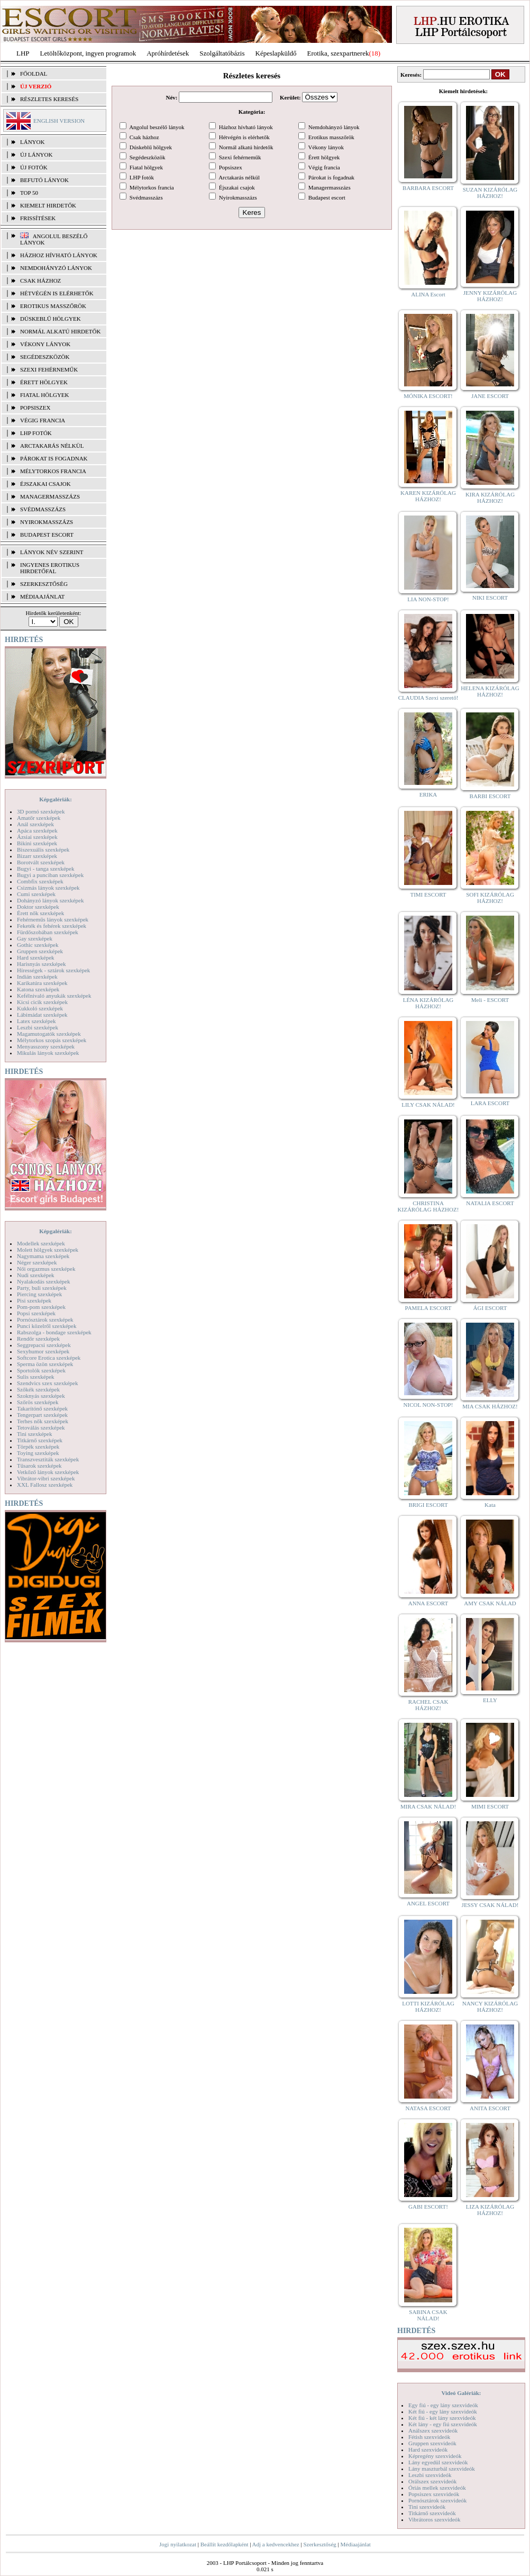 The width and height of the screenshot is (530, 2576). What do you see at coordinates (54, 458) in the screenshot?
I see `Párokat is fogadnak` at bounding box center [54, 458].